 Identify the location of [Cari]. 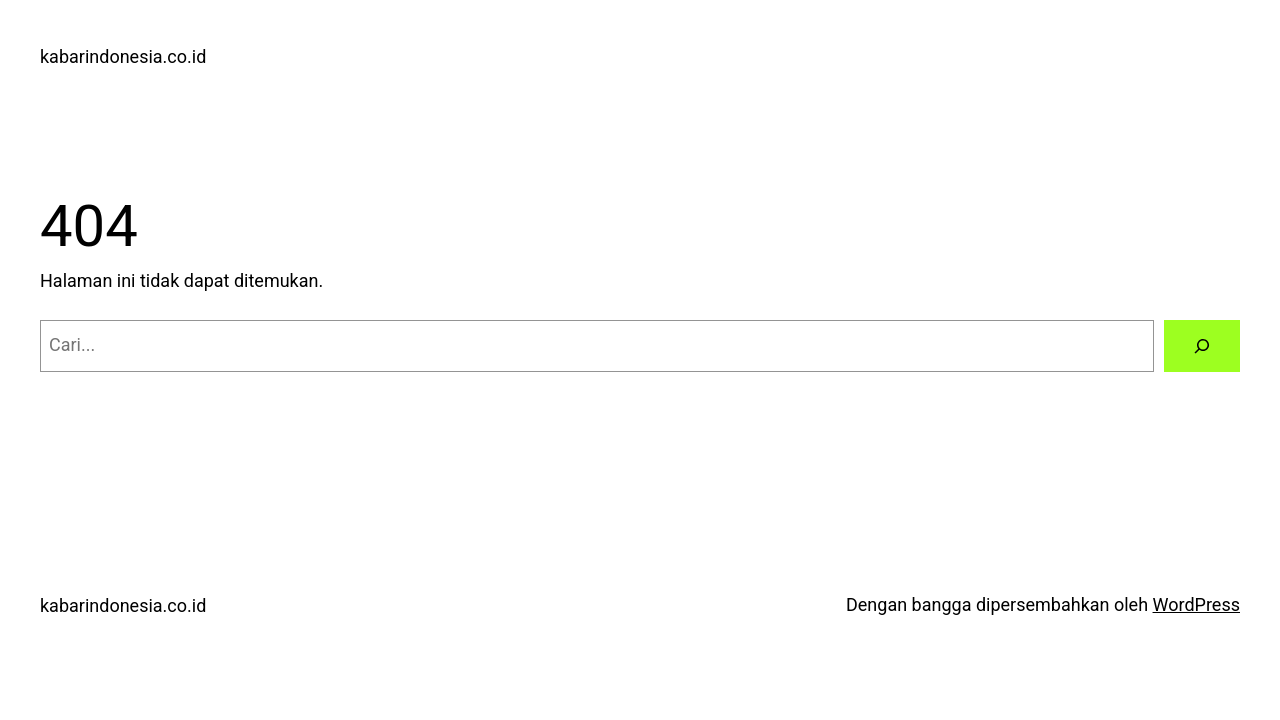
(1202, 346).